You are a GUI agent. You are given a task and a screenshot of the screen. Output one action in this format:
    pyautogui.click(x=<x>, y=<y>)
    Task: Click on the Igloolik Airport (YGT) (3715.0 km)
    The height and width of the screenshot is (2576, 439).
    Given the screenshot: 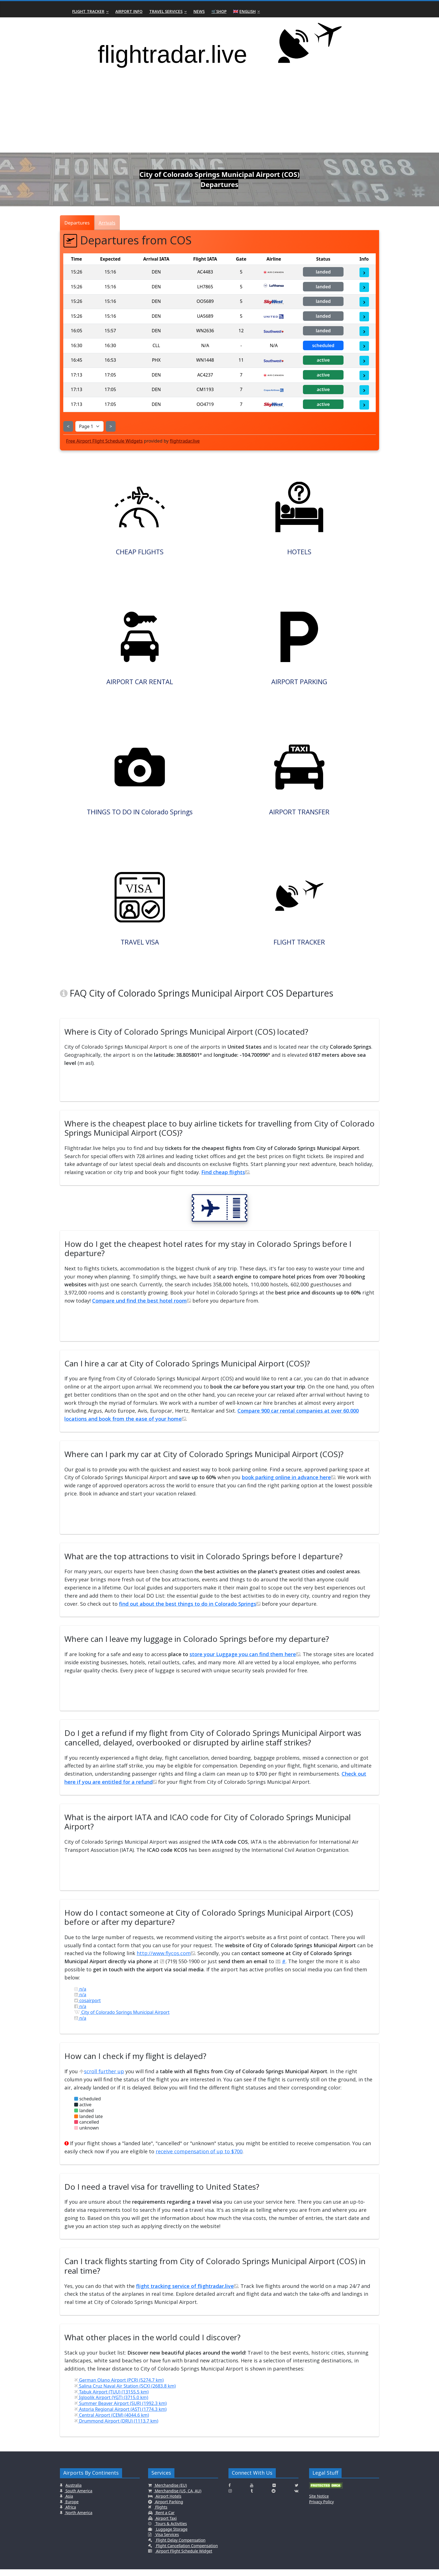 What is the action you would take?
    pyautogui.click(x=111, y=2404)
    